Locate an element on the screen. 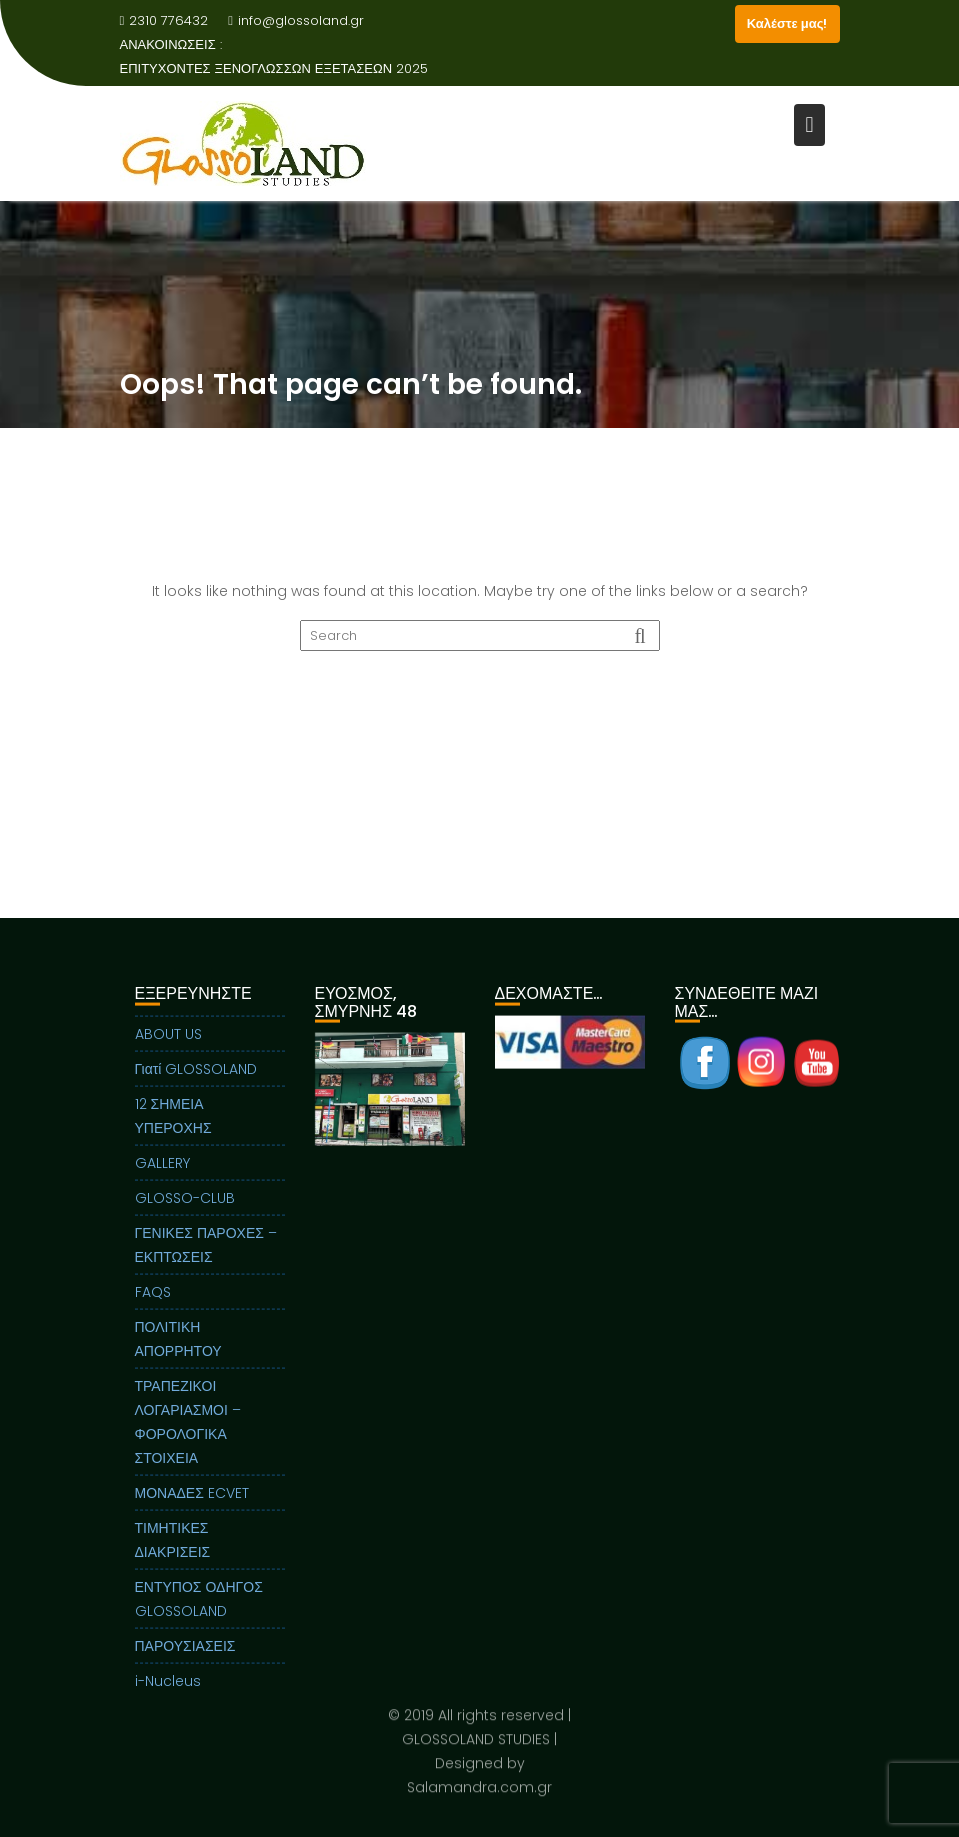 The width and height of the screenshot is (959, 1837). GALLERY is located at coordinates (162, 1170).